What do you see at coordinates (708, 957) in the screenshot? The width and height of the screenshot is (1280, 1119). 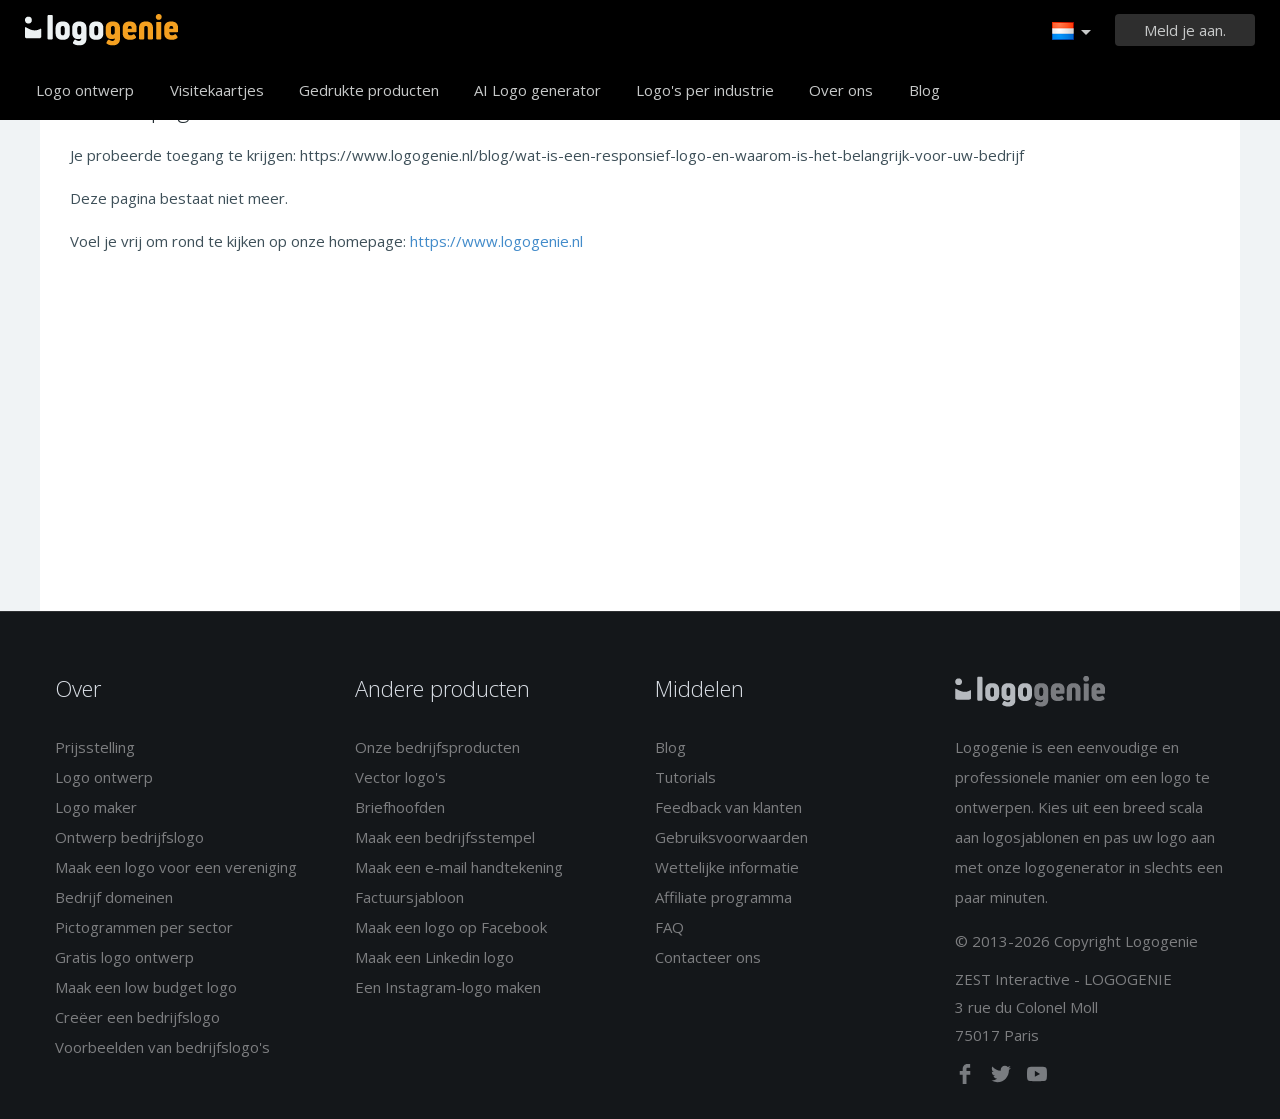 I see `Contacteer ons` at bounding box center [708, 957].